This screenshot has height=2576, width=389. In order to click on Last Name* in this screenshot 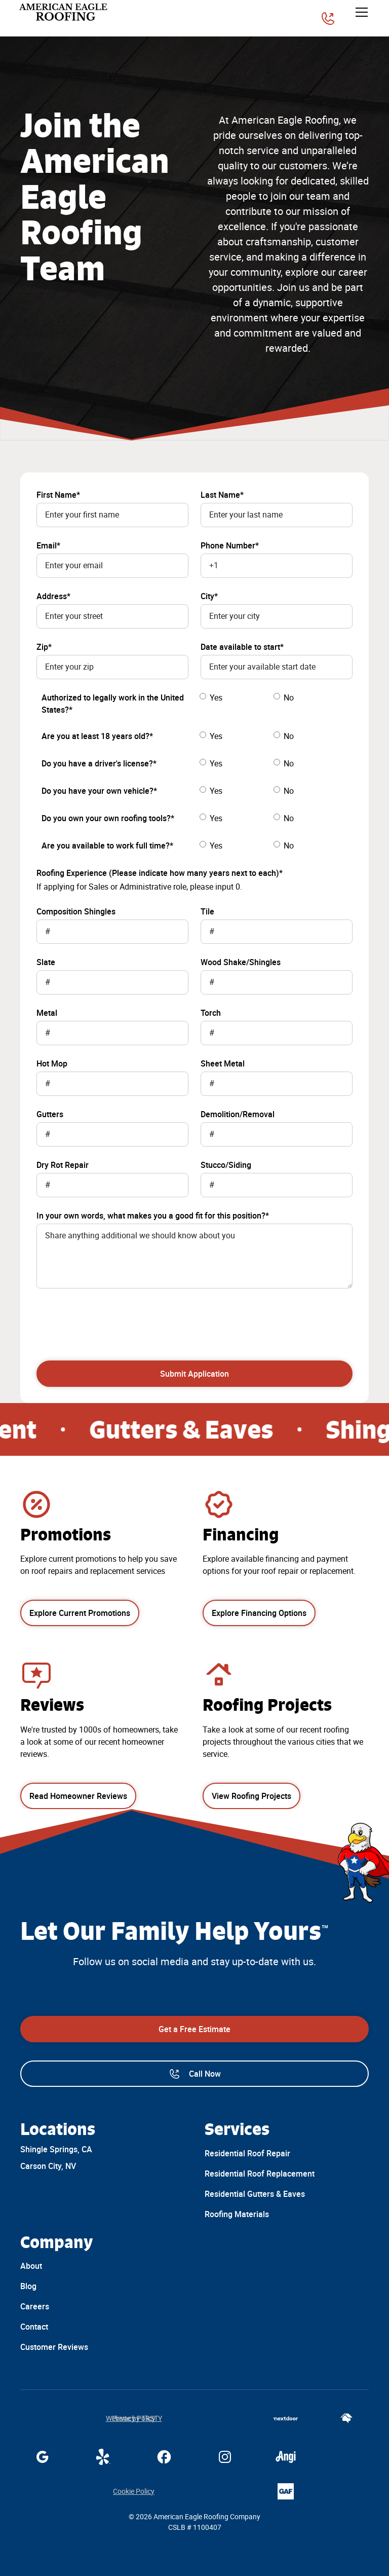, I will do `click(222, 494)`.